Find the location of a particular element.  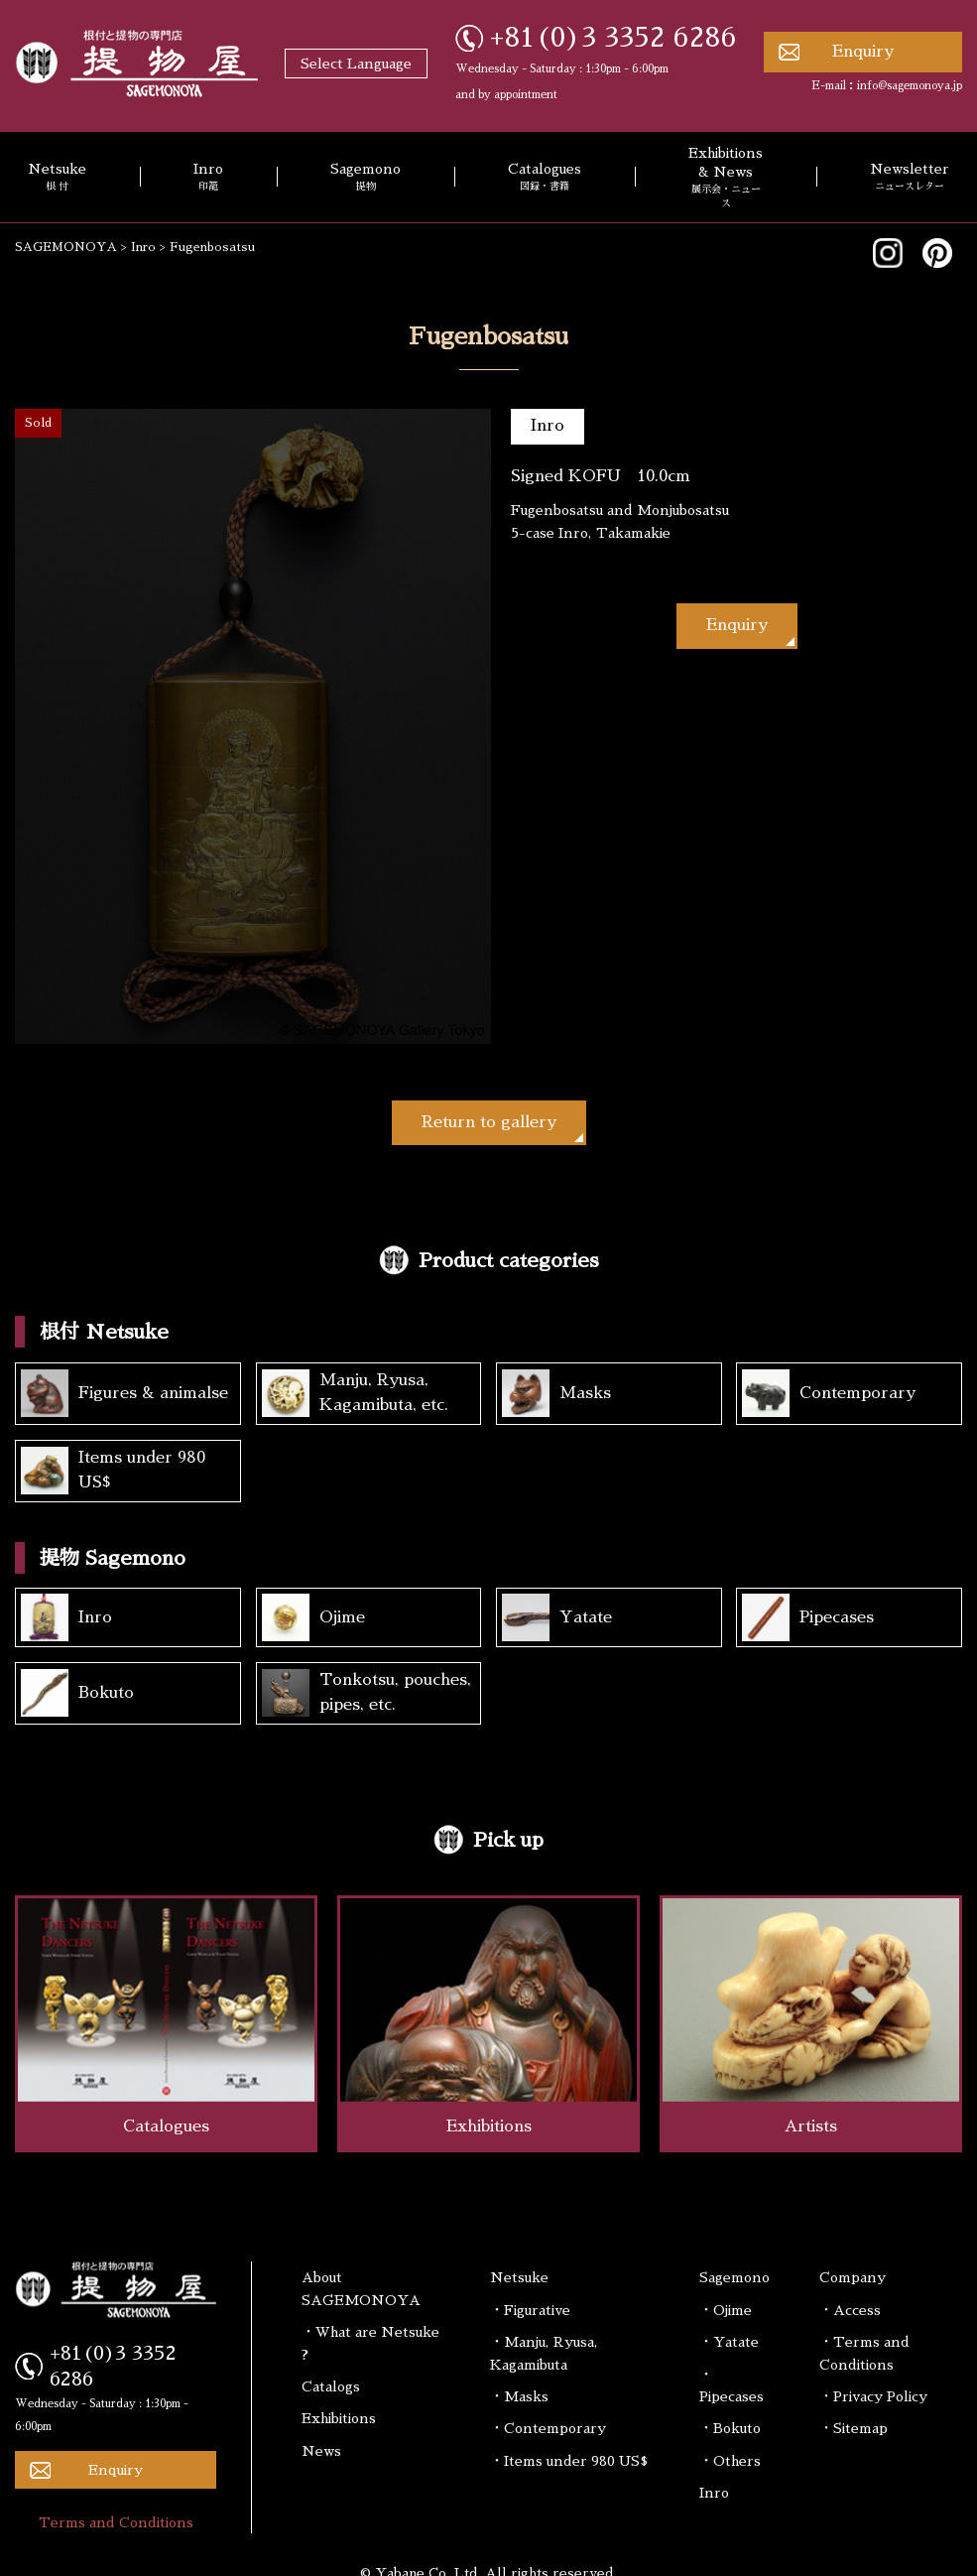

Catalogues is located at coordinates (544, 177).